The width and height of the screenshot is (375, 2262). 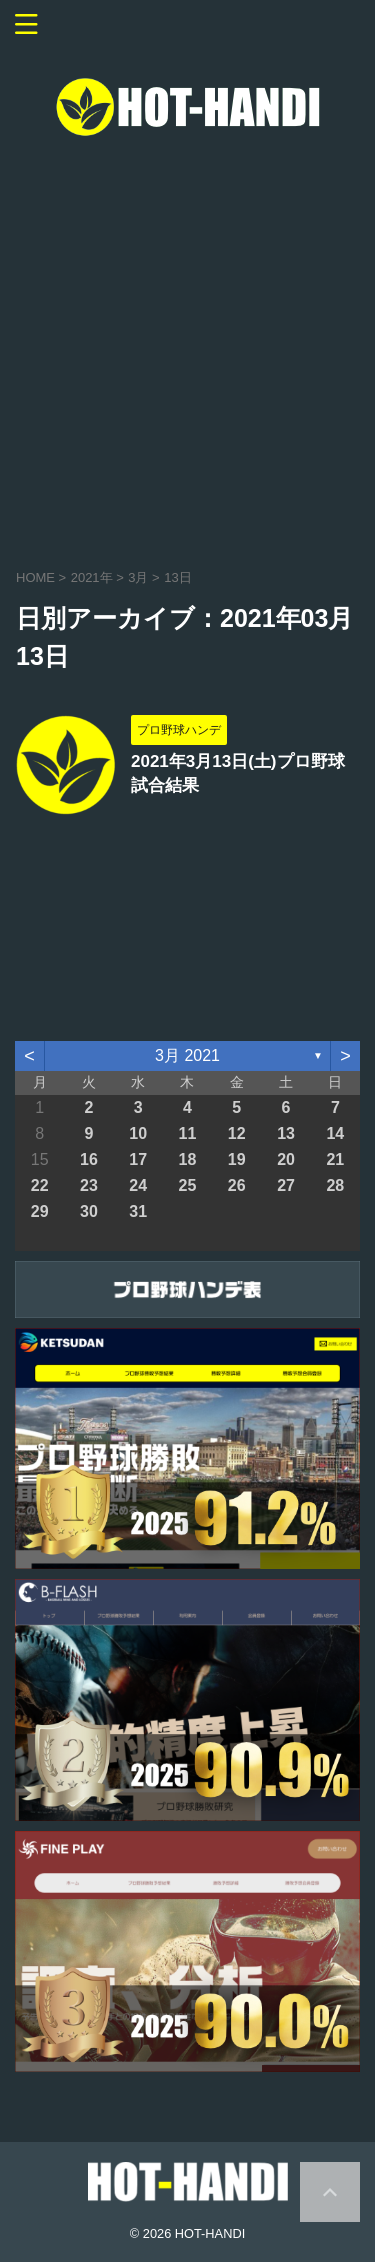 I want to click on 3月, so click(x=138, y=577).